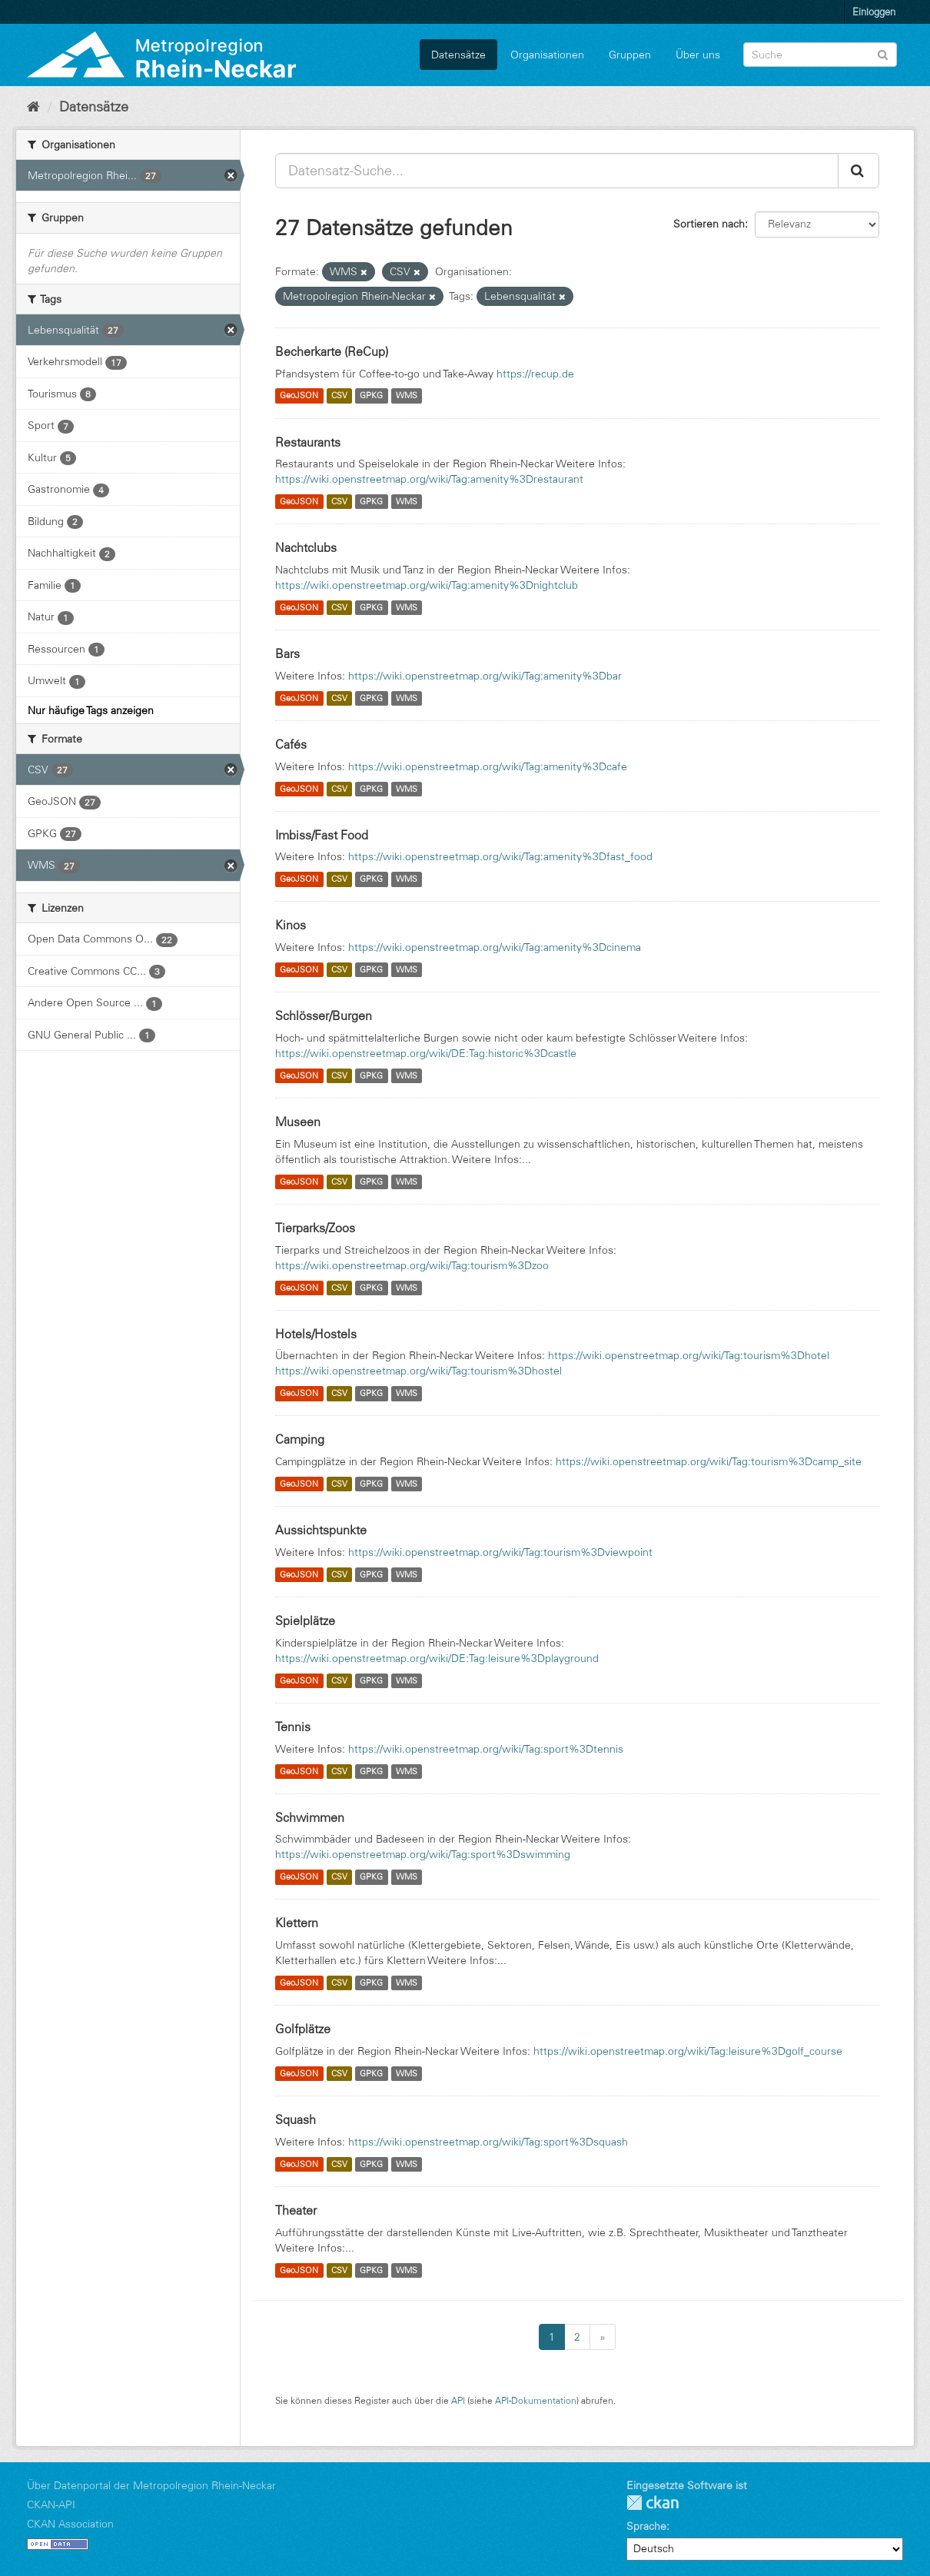  I want to click on Sortieren nach, so click(709, 224).